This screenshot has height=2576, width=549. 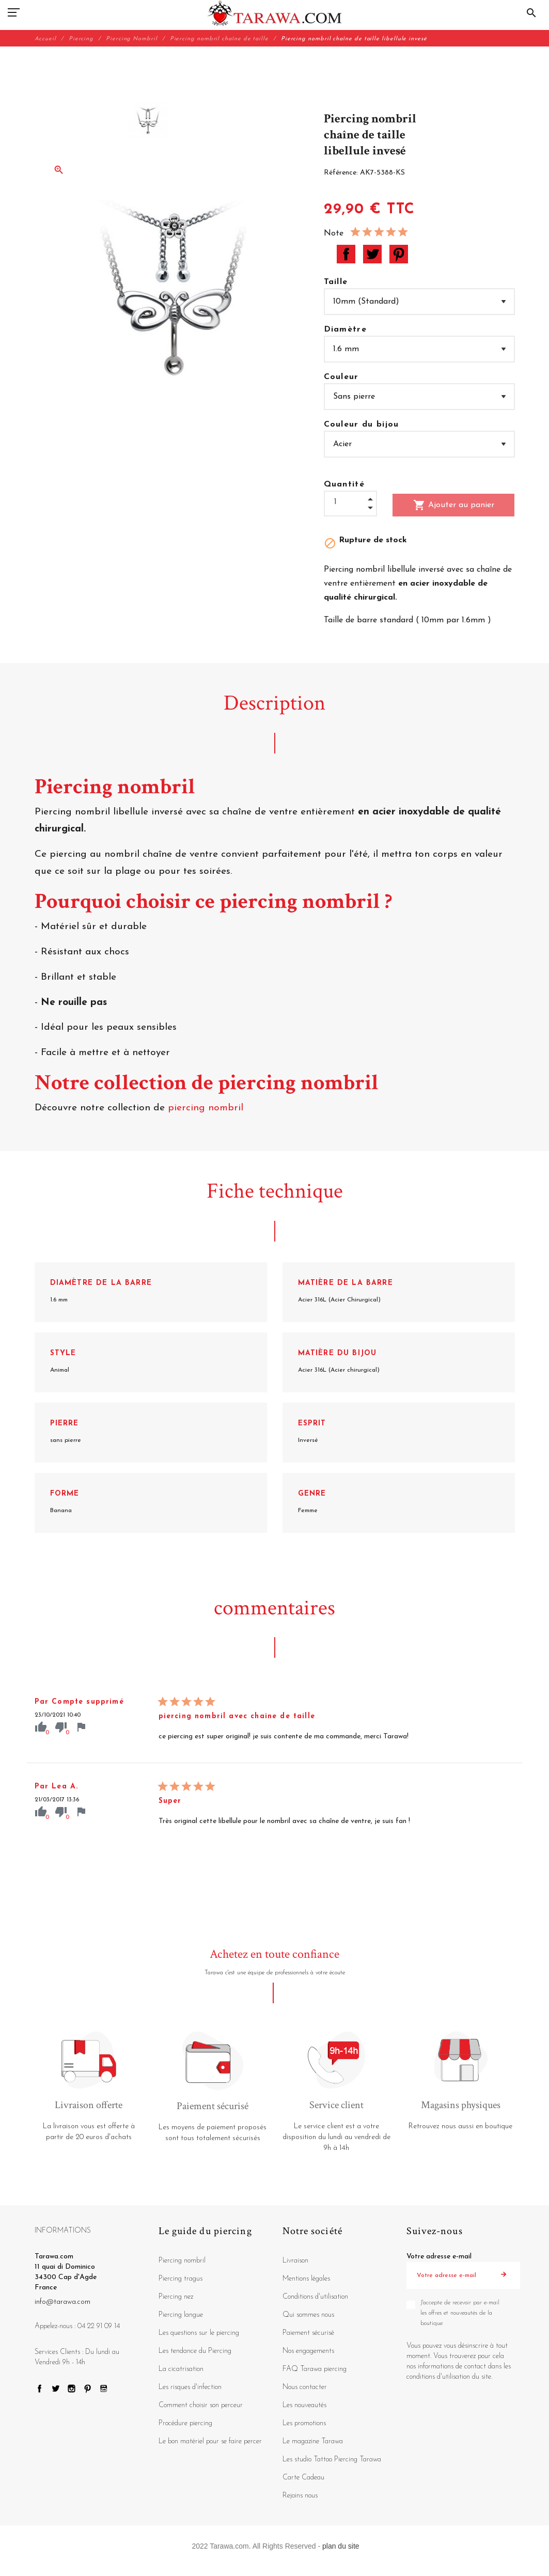 I want to click on Taille, so click(x=336, y=282).